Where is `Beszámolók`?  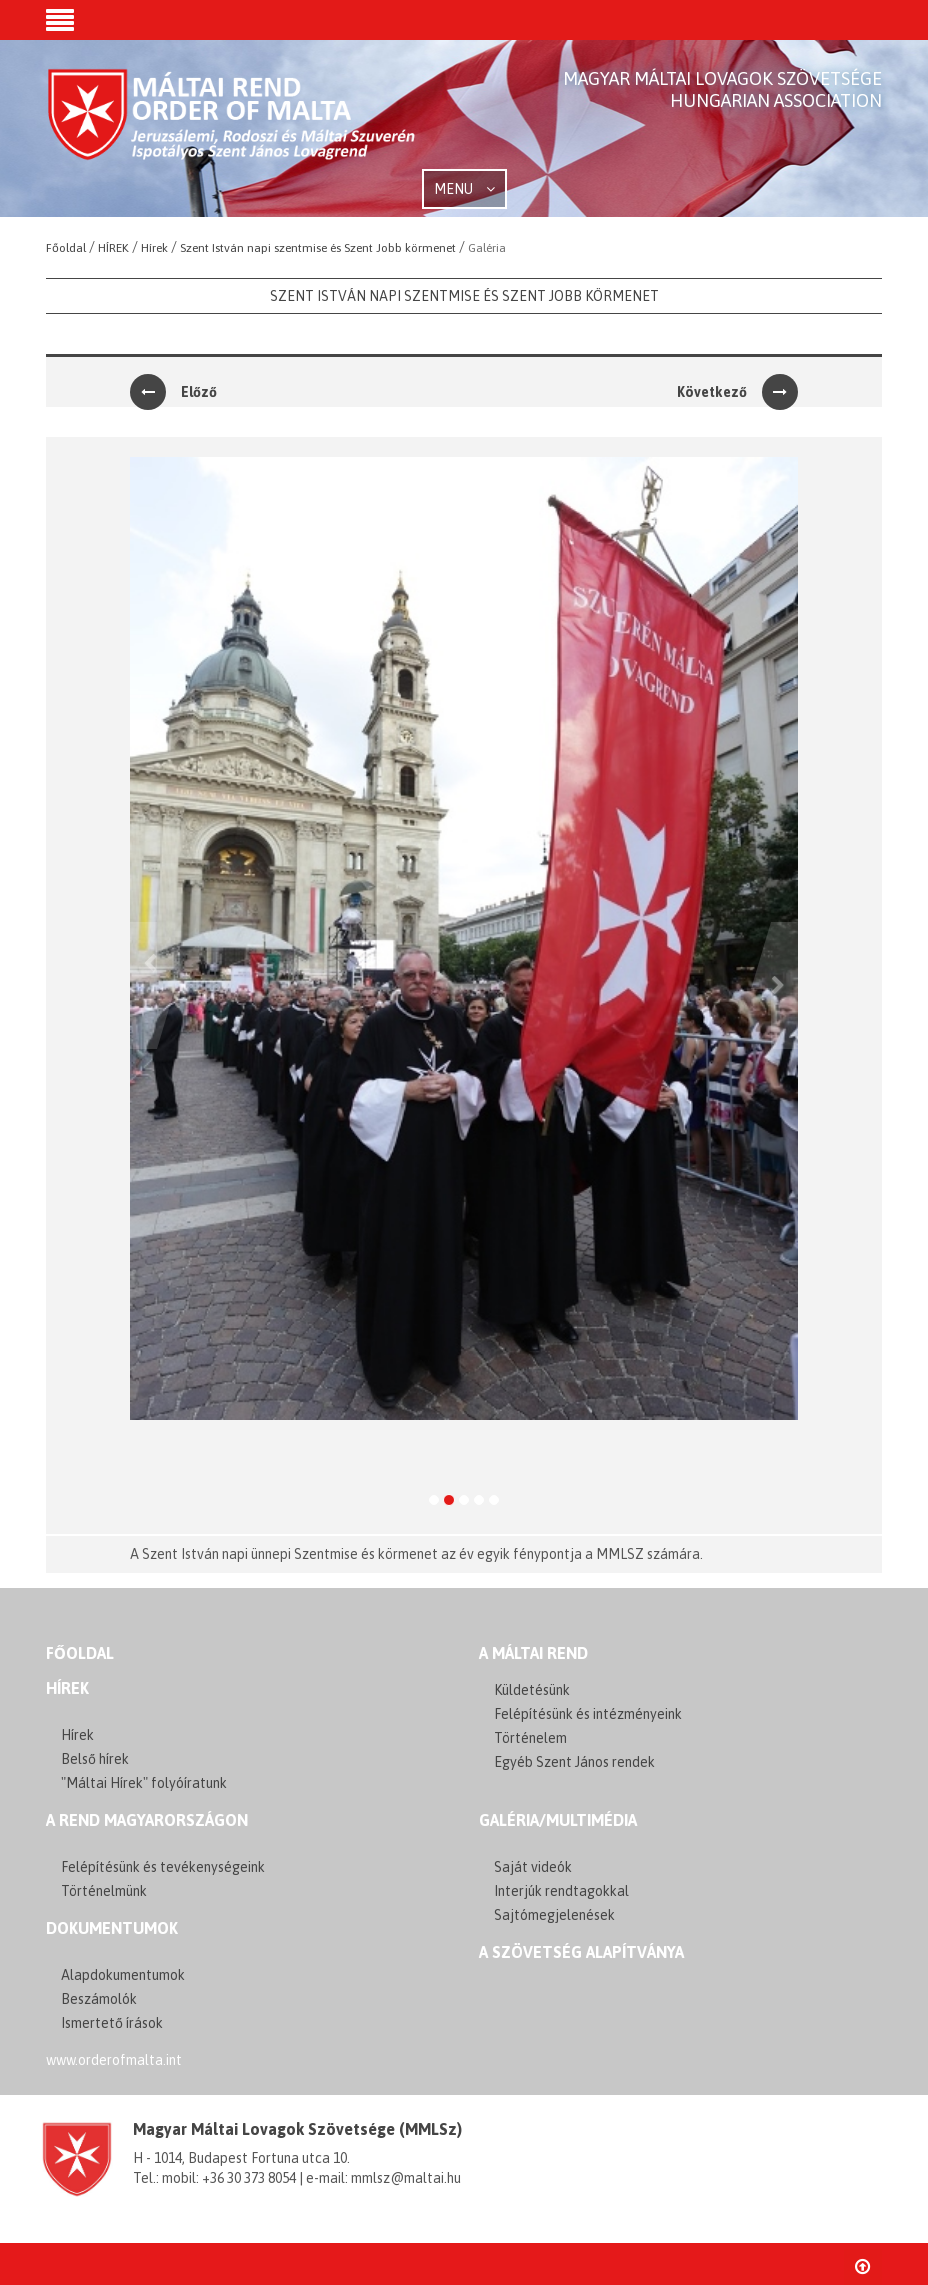
Beszámolók is located at coordinates (99, 1999).